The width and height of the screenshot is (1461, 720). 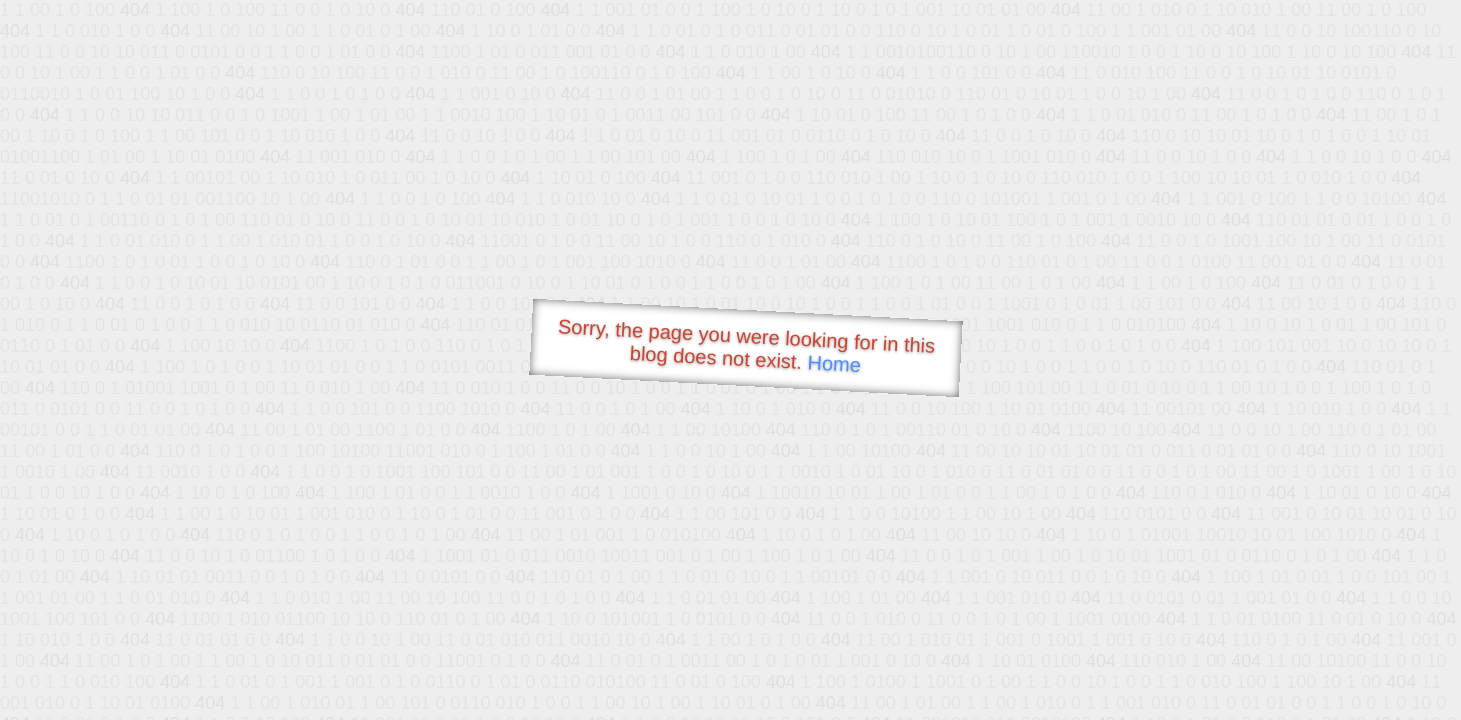 I want to click on Home, so click(x=834, y=363).